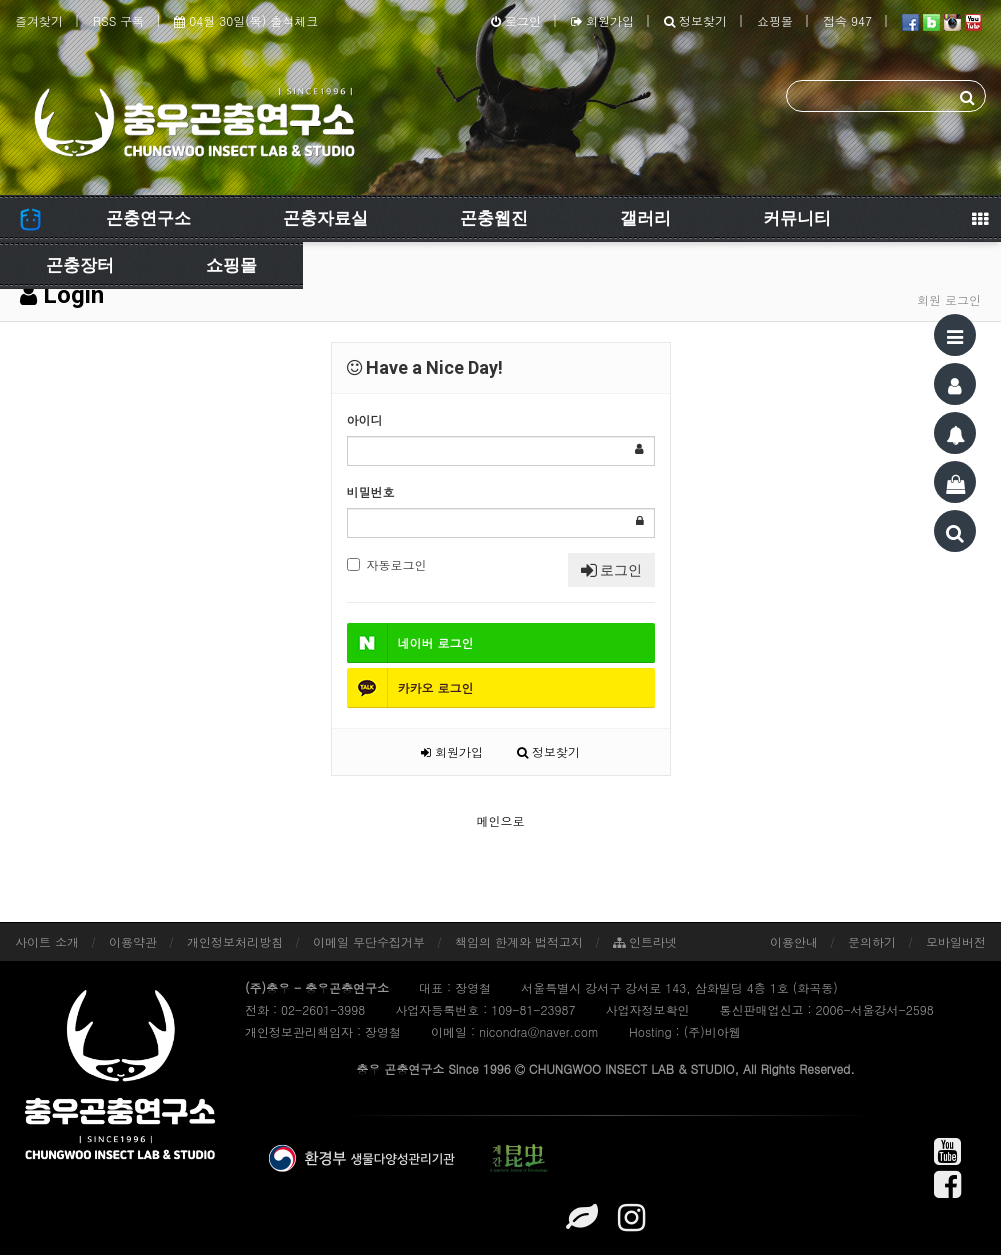  Describe the element at coordinates (797, 218) in the screenshot. I see `커뮤니티` at that location.